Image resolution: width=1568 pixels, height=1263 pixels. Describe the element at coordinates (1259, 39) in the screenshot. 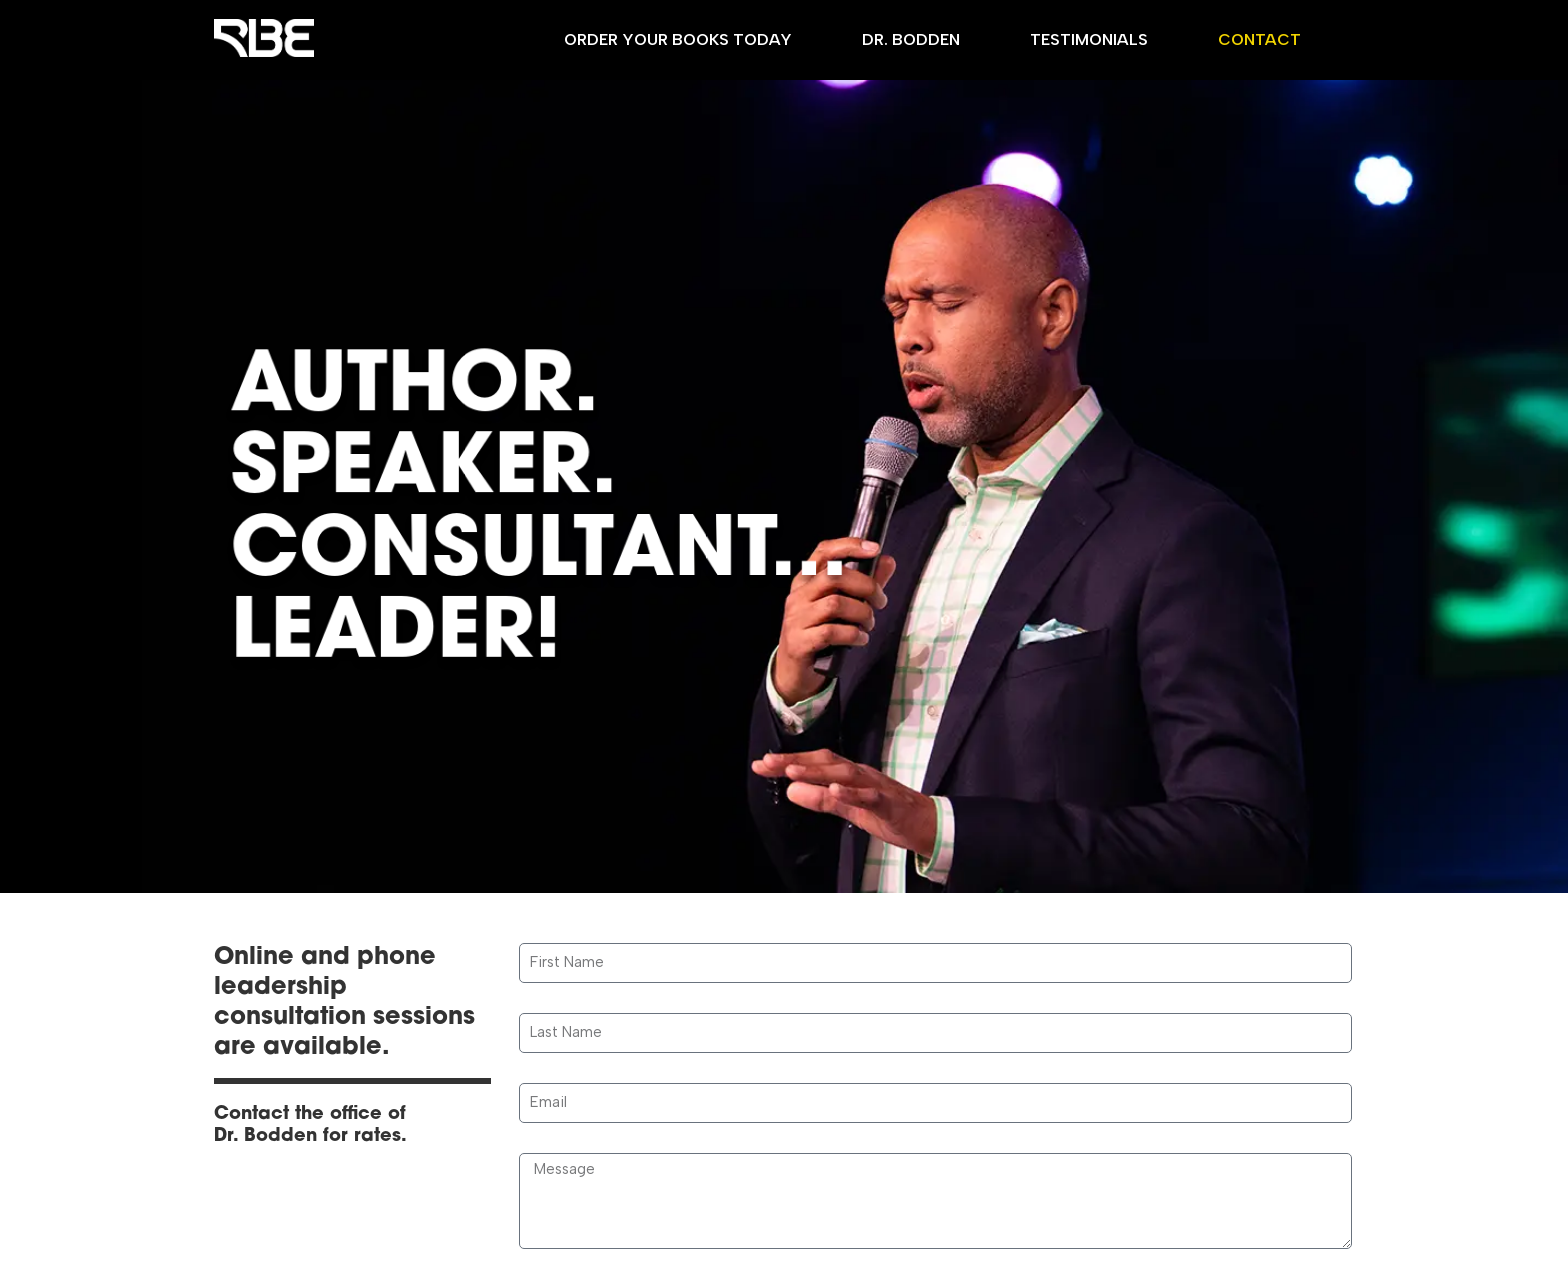

I see `Contact` at that location.